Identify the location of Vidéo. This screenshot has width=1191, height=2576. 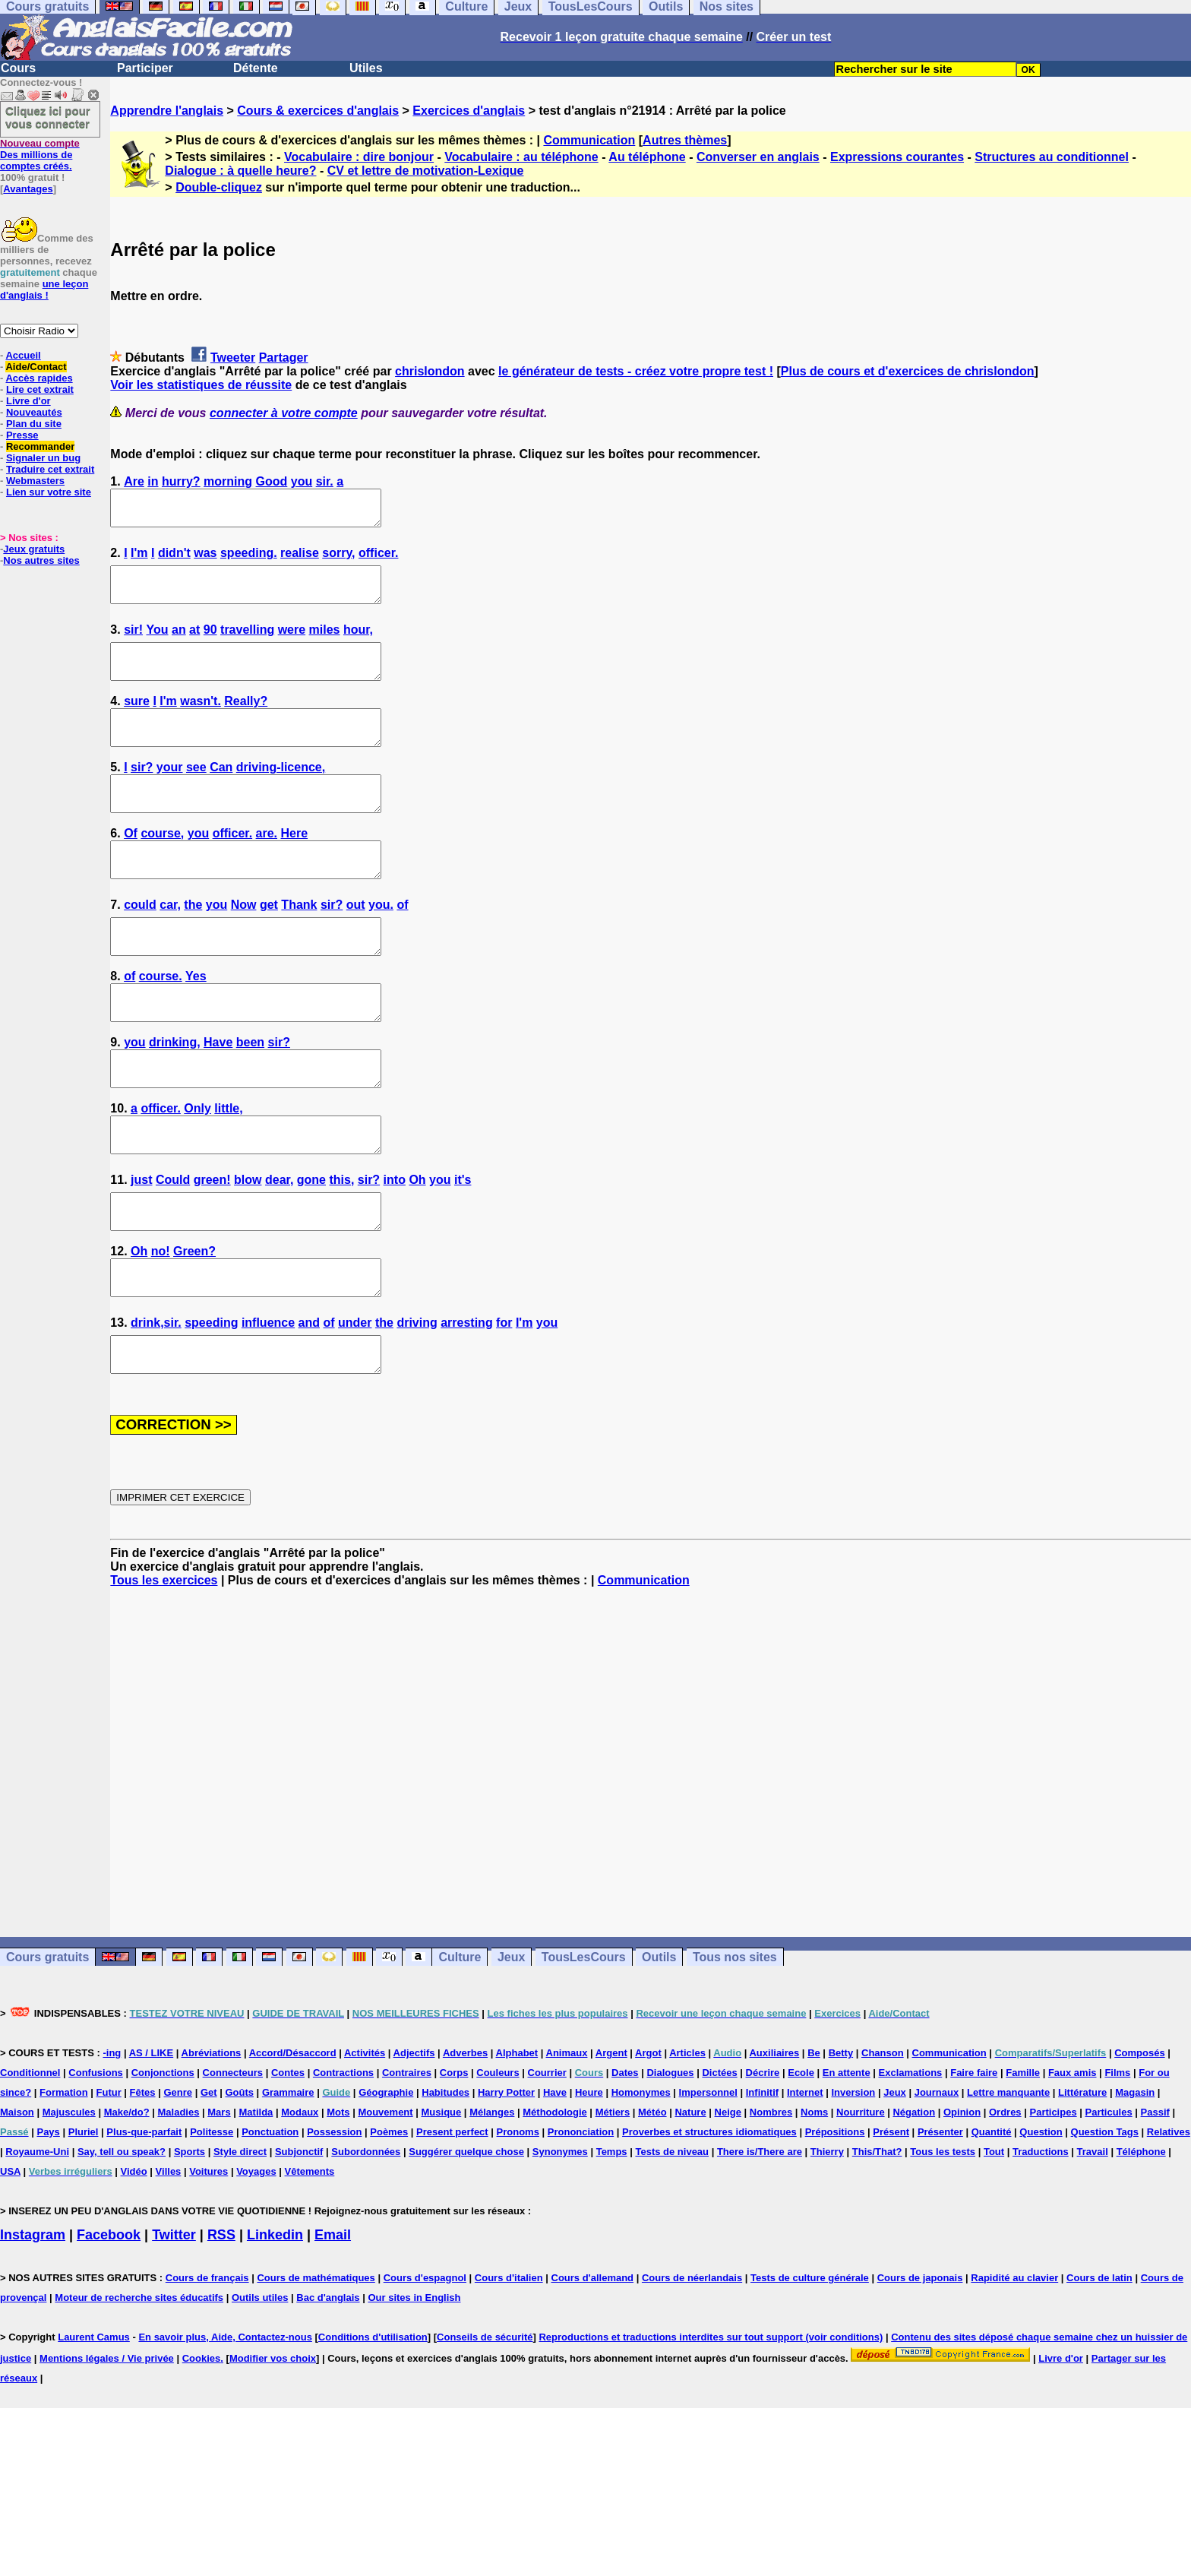
(134, 2260).